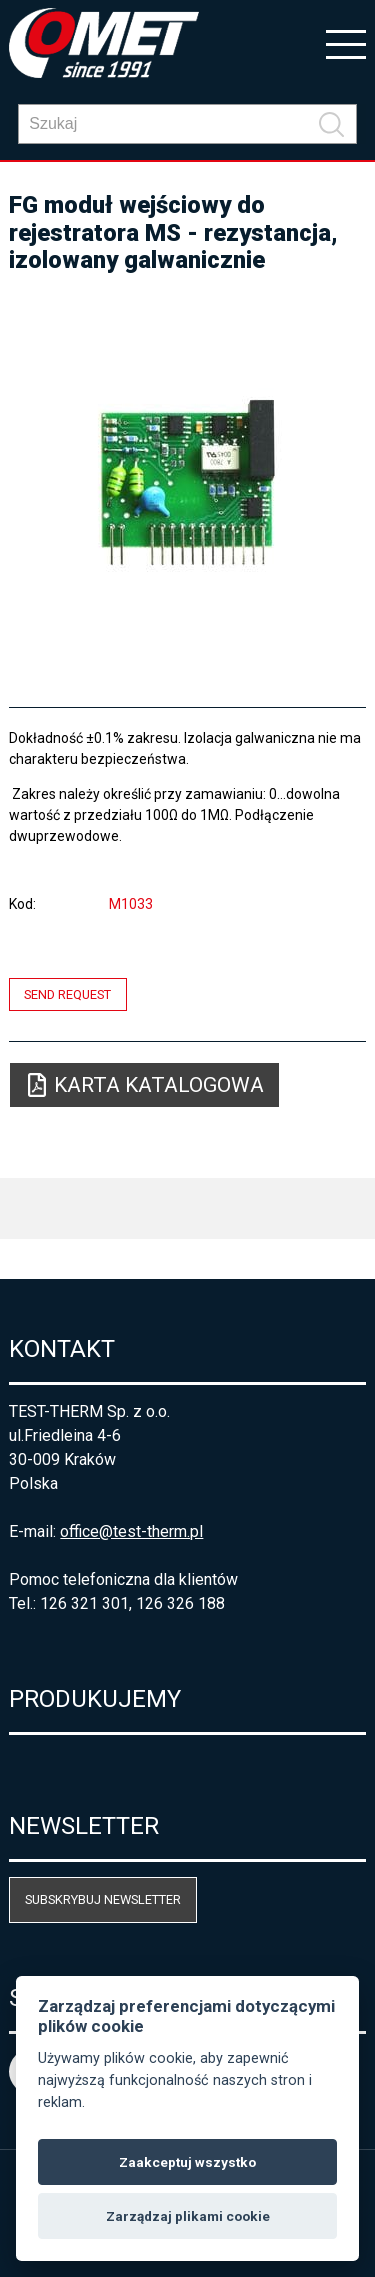 This screenshot has width=375, height=2277. I want to click on Zarządzaj plikami cookie, so click(188, 2216).